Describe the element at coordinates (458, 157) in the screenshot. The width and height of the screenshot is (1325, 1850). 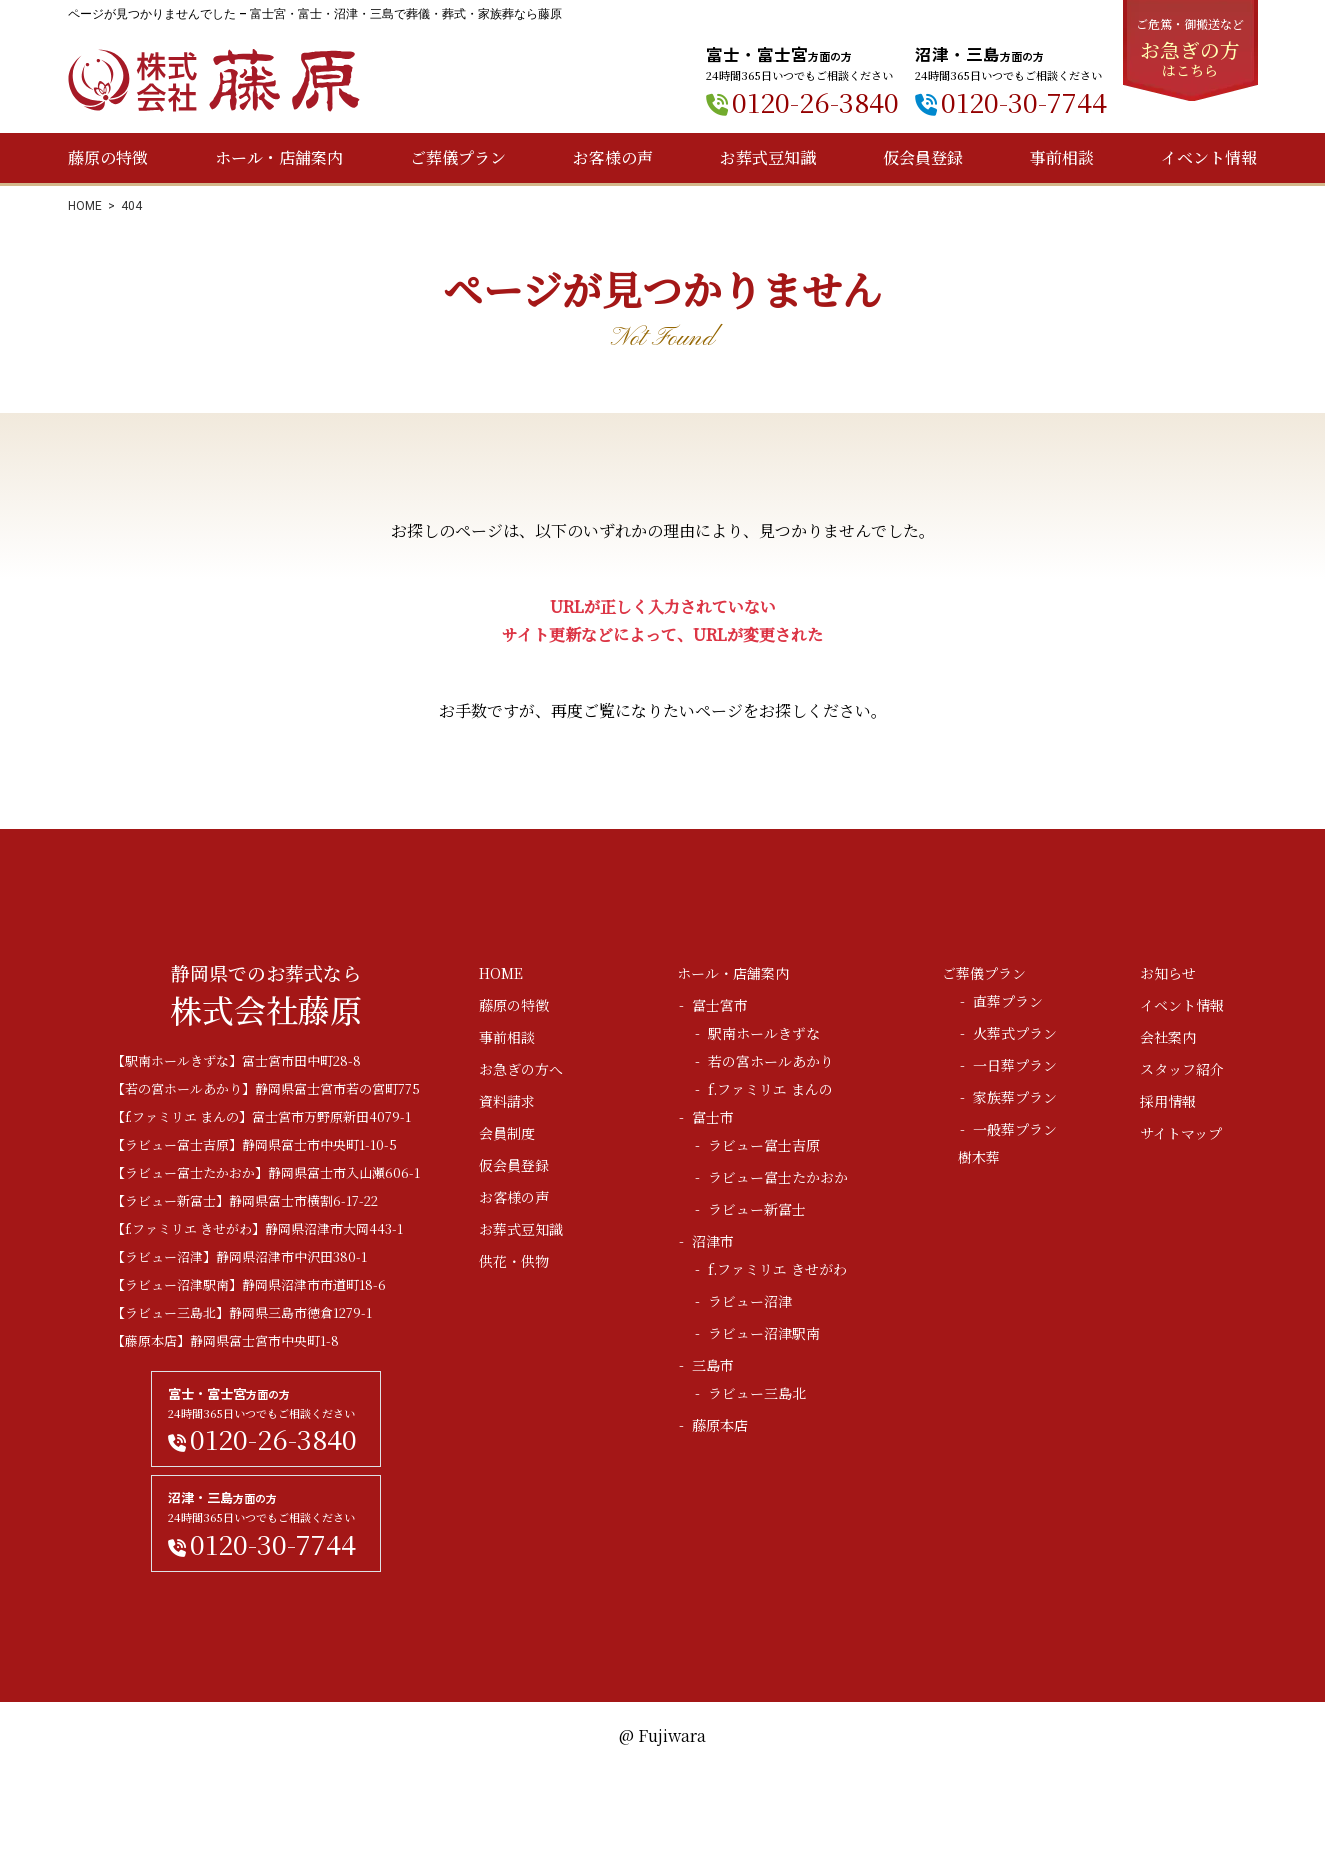
I see `ご葬儀プラン` at that location.